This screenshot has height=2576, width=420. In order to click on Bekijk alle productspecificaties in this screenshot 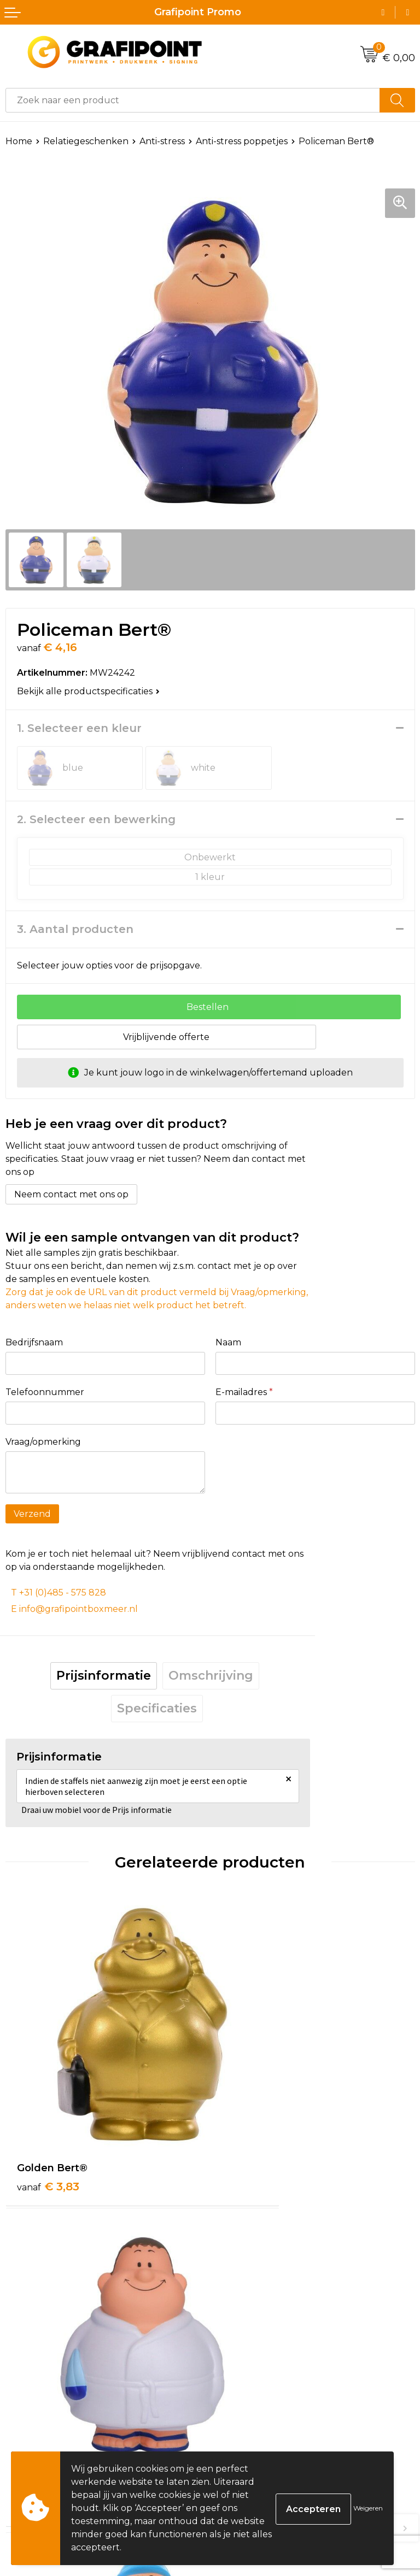, I will do `click(88, 691)`.